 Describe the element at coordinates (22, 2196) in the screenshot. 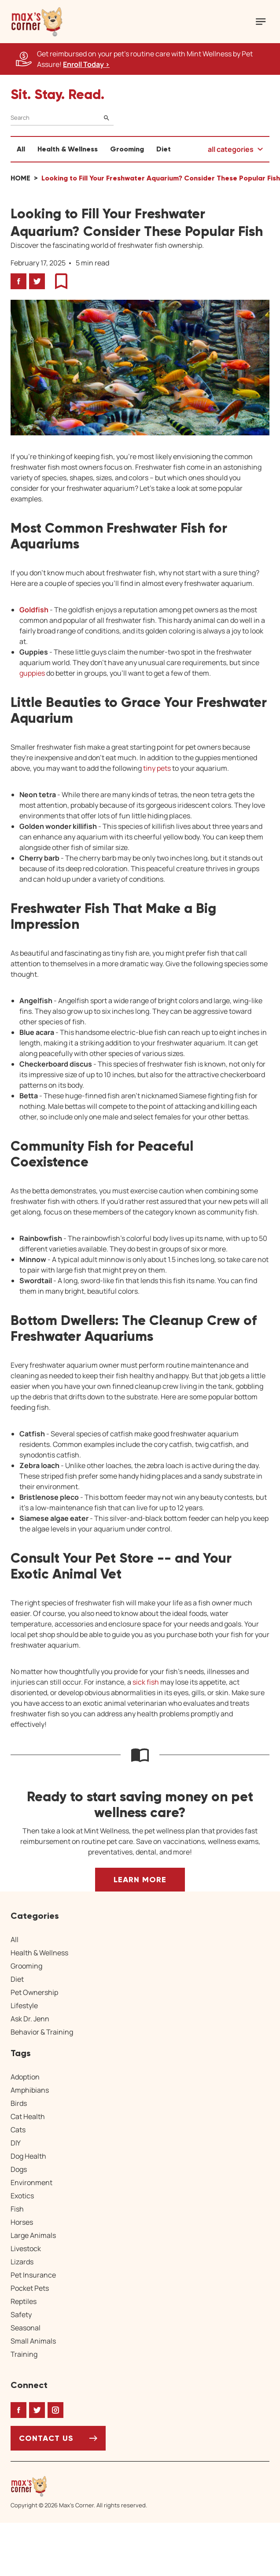

I see `Exotics` at that location.